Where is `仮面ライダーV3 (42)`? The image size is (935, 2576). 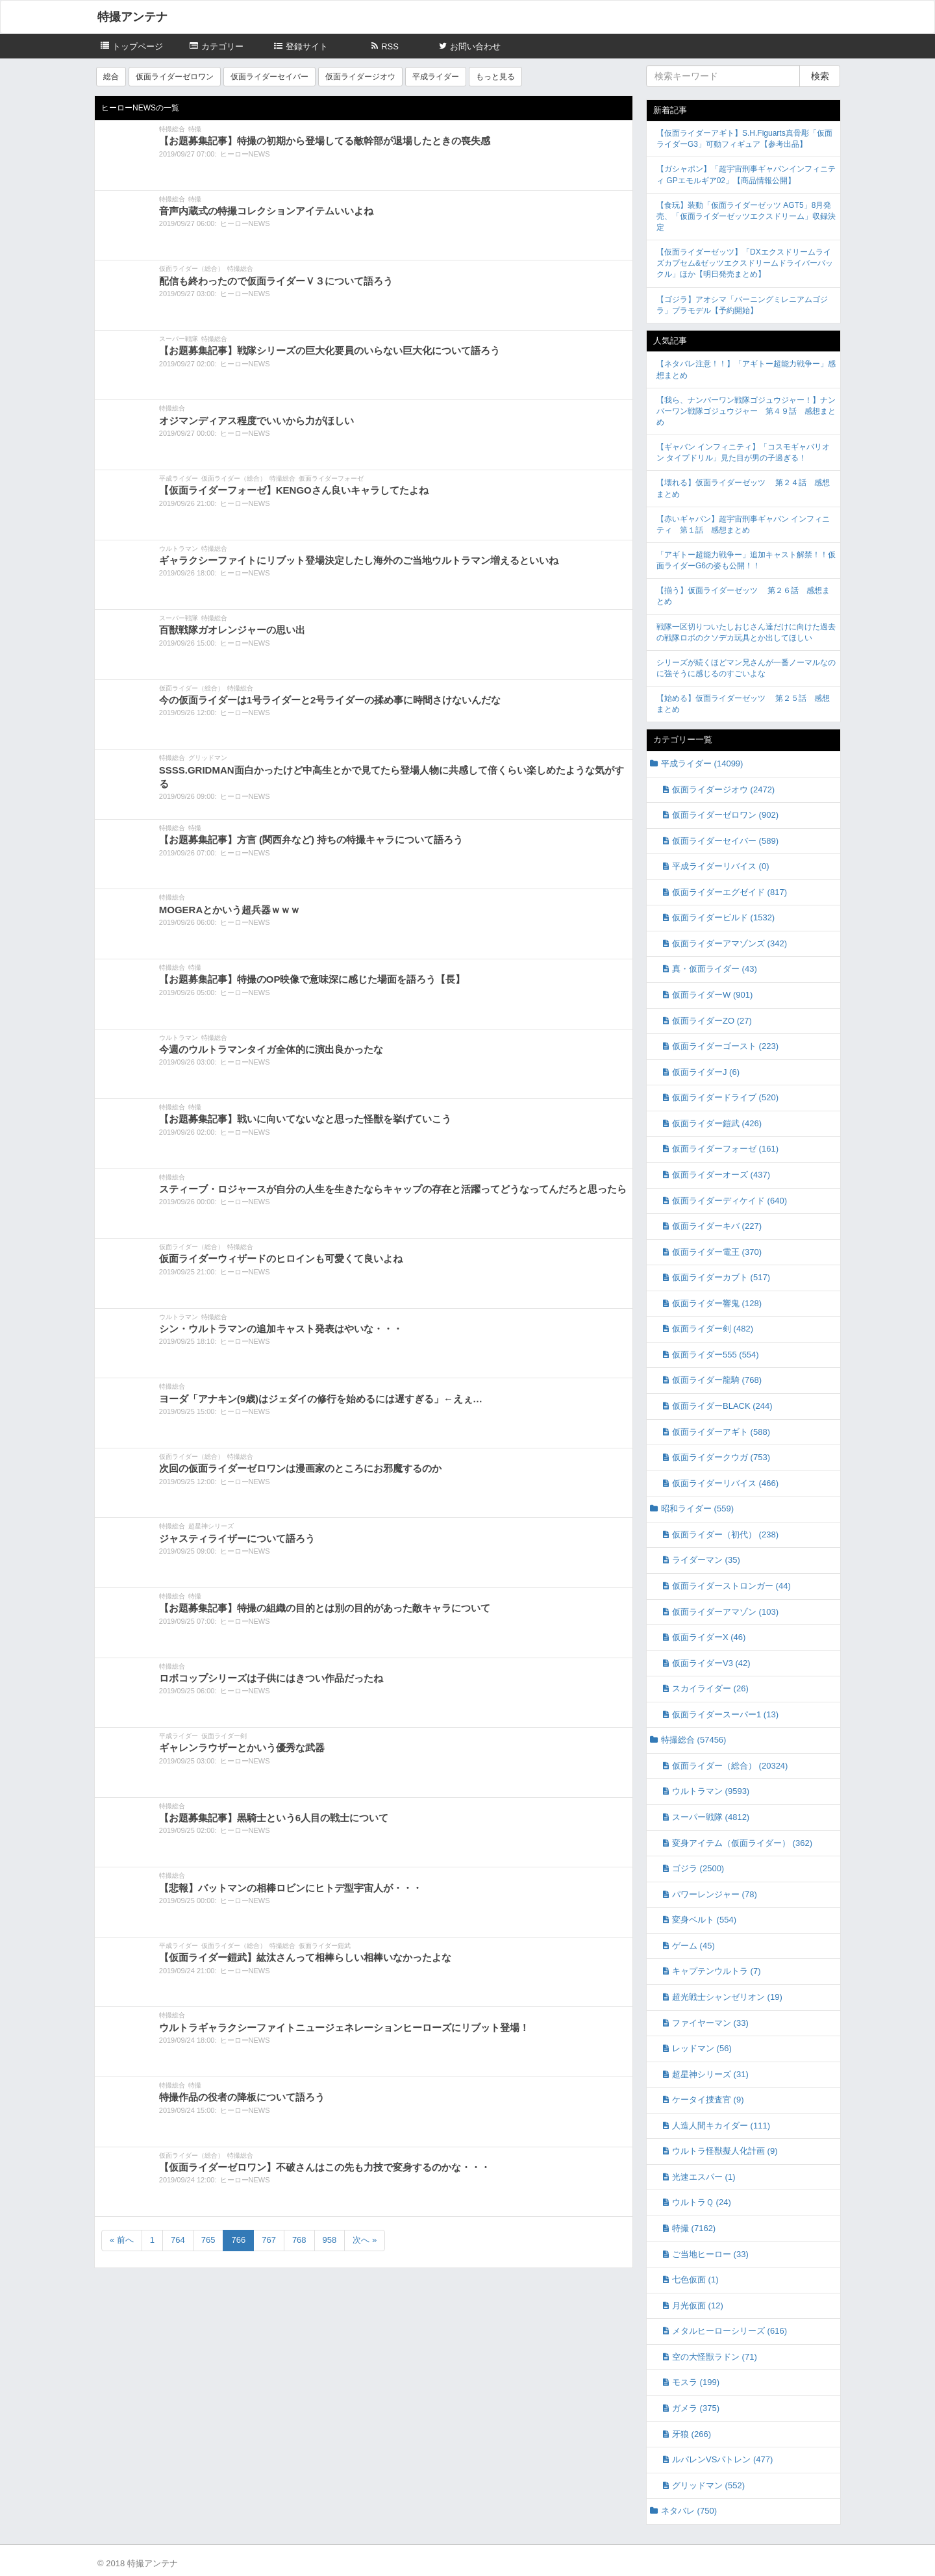 仮面ライダーV3 (42) is located at coordinates (711, 1663).